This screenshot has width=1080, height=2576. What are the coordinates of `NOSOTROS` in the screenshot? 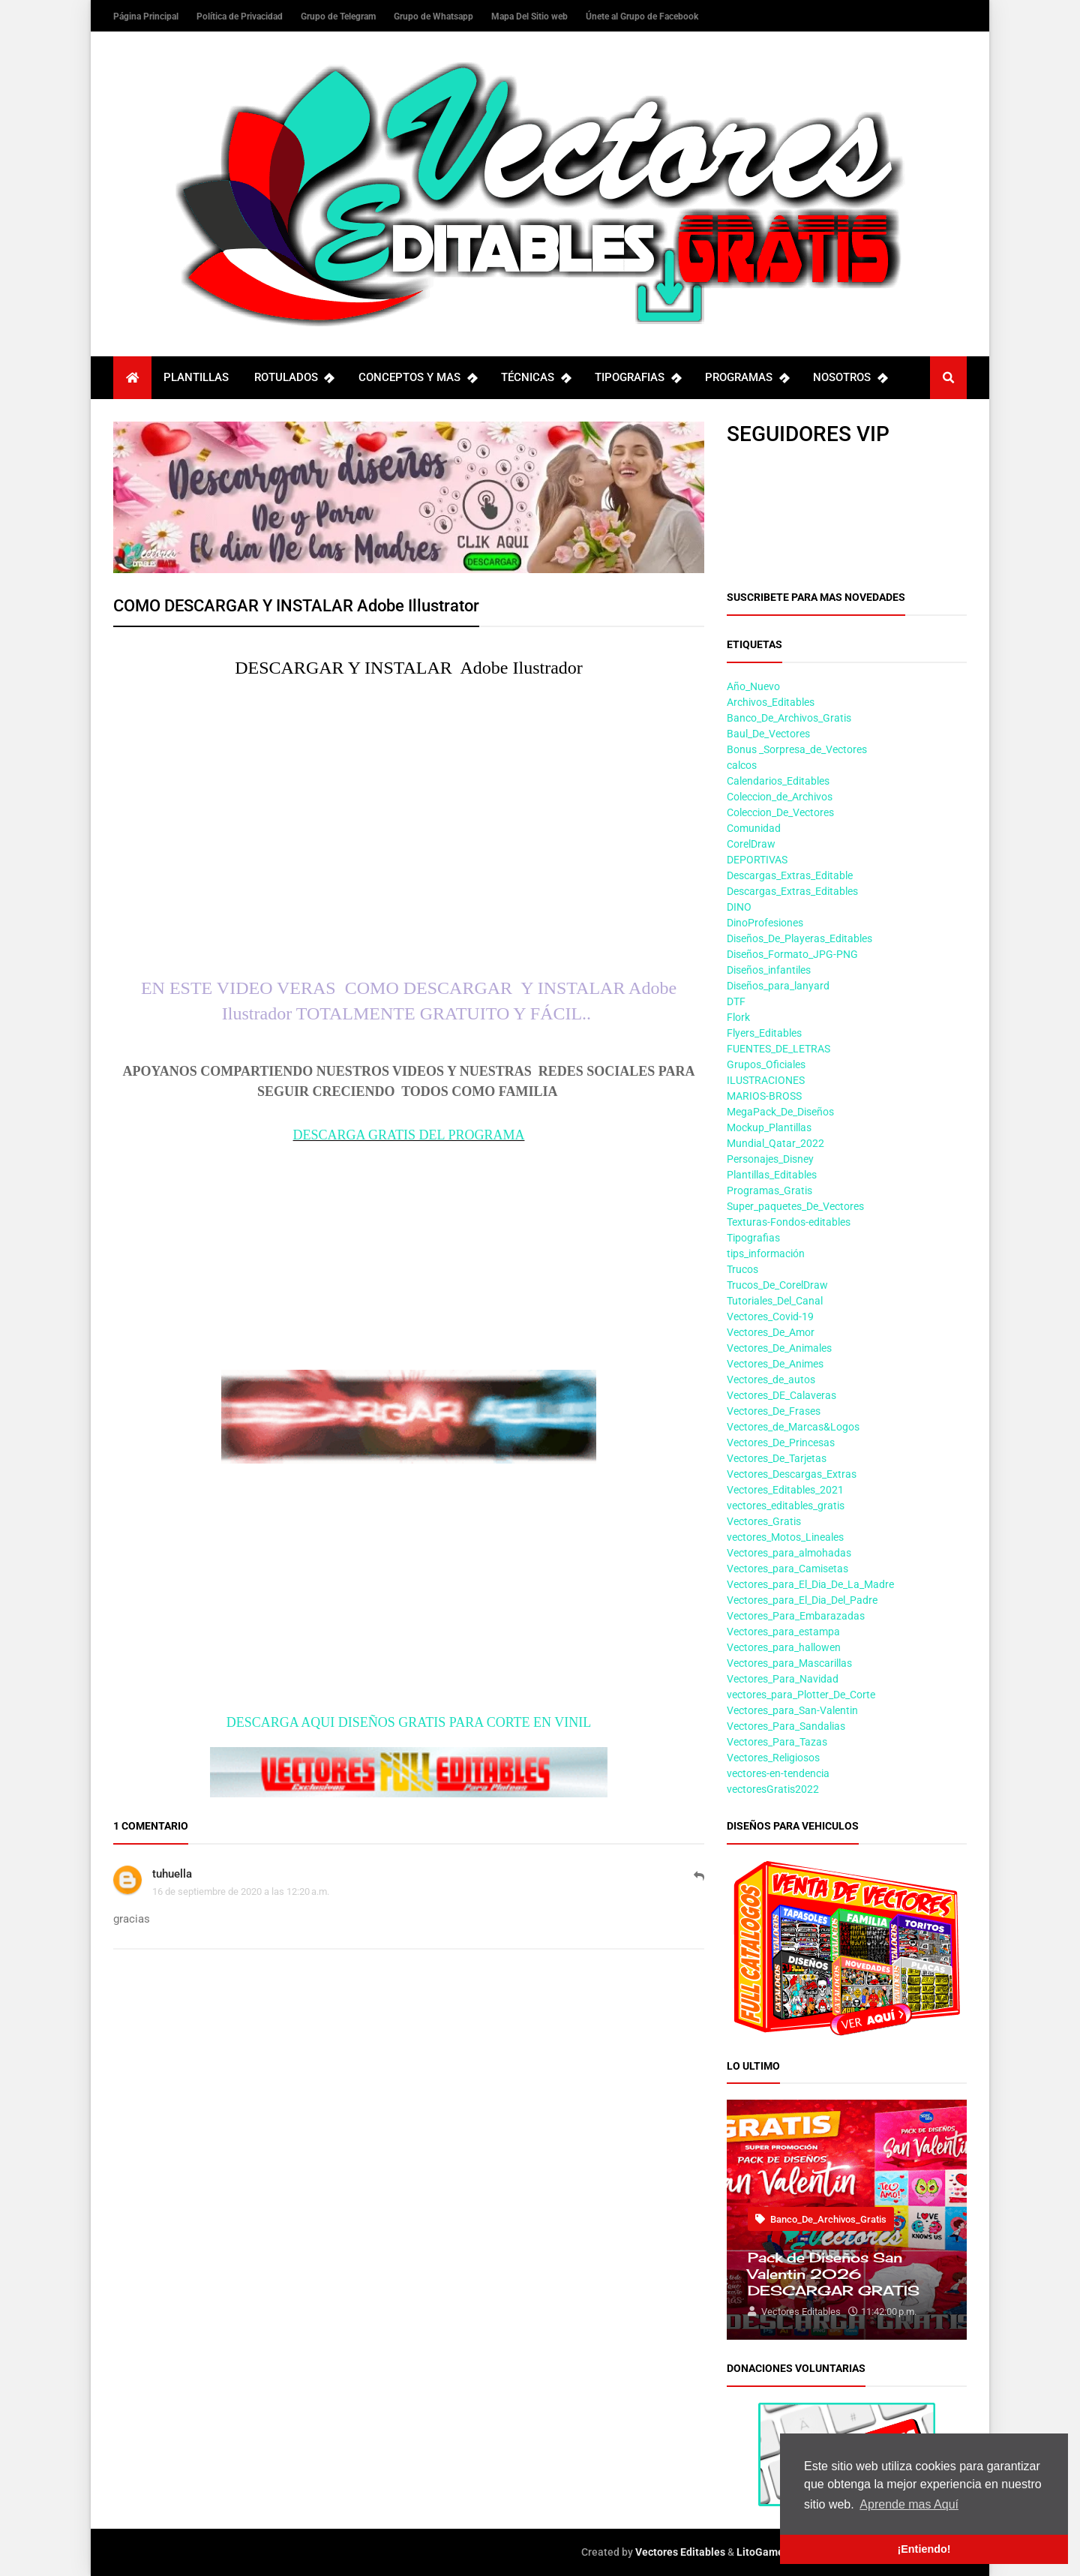 It's located at (849, 377).